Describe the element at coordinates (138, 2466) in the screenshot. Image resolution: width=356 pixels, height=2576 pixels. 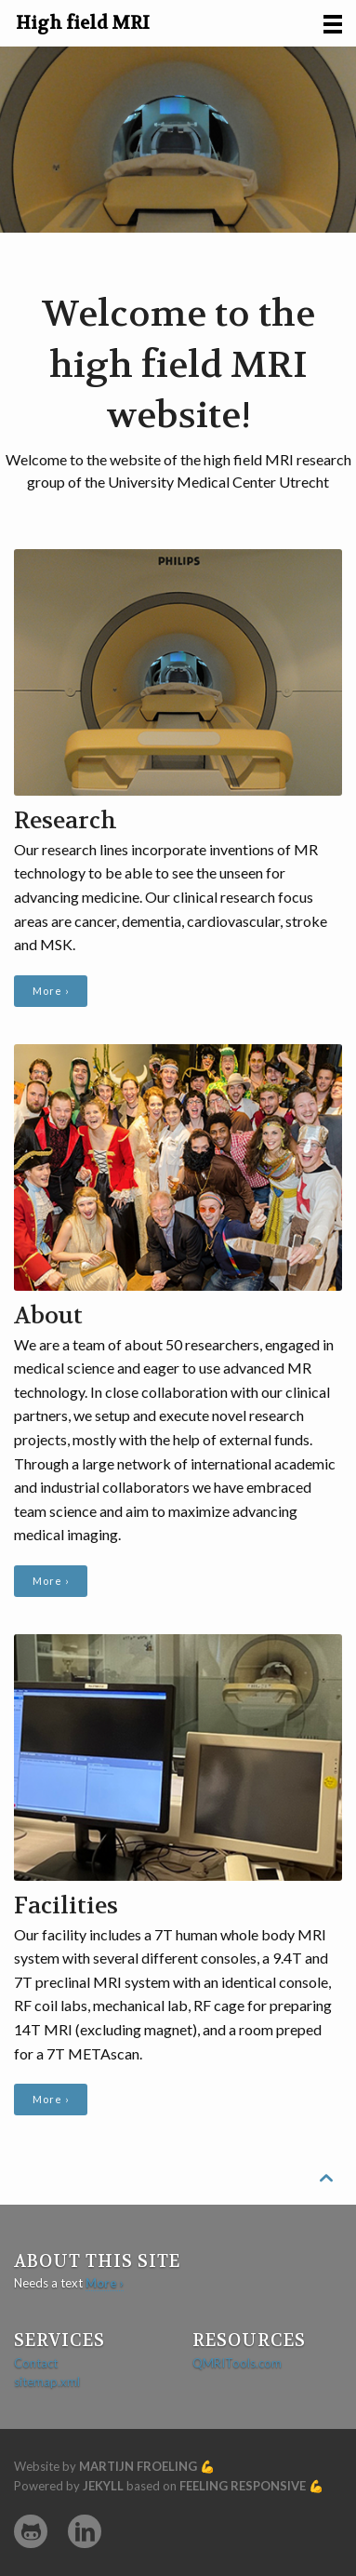
I see `Martijn Froeling` at that location.